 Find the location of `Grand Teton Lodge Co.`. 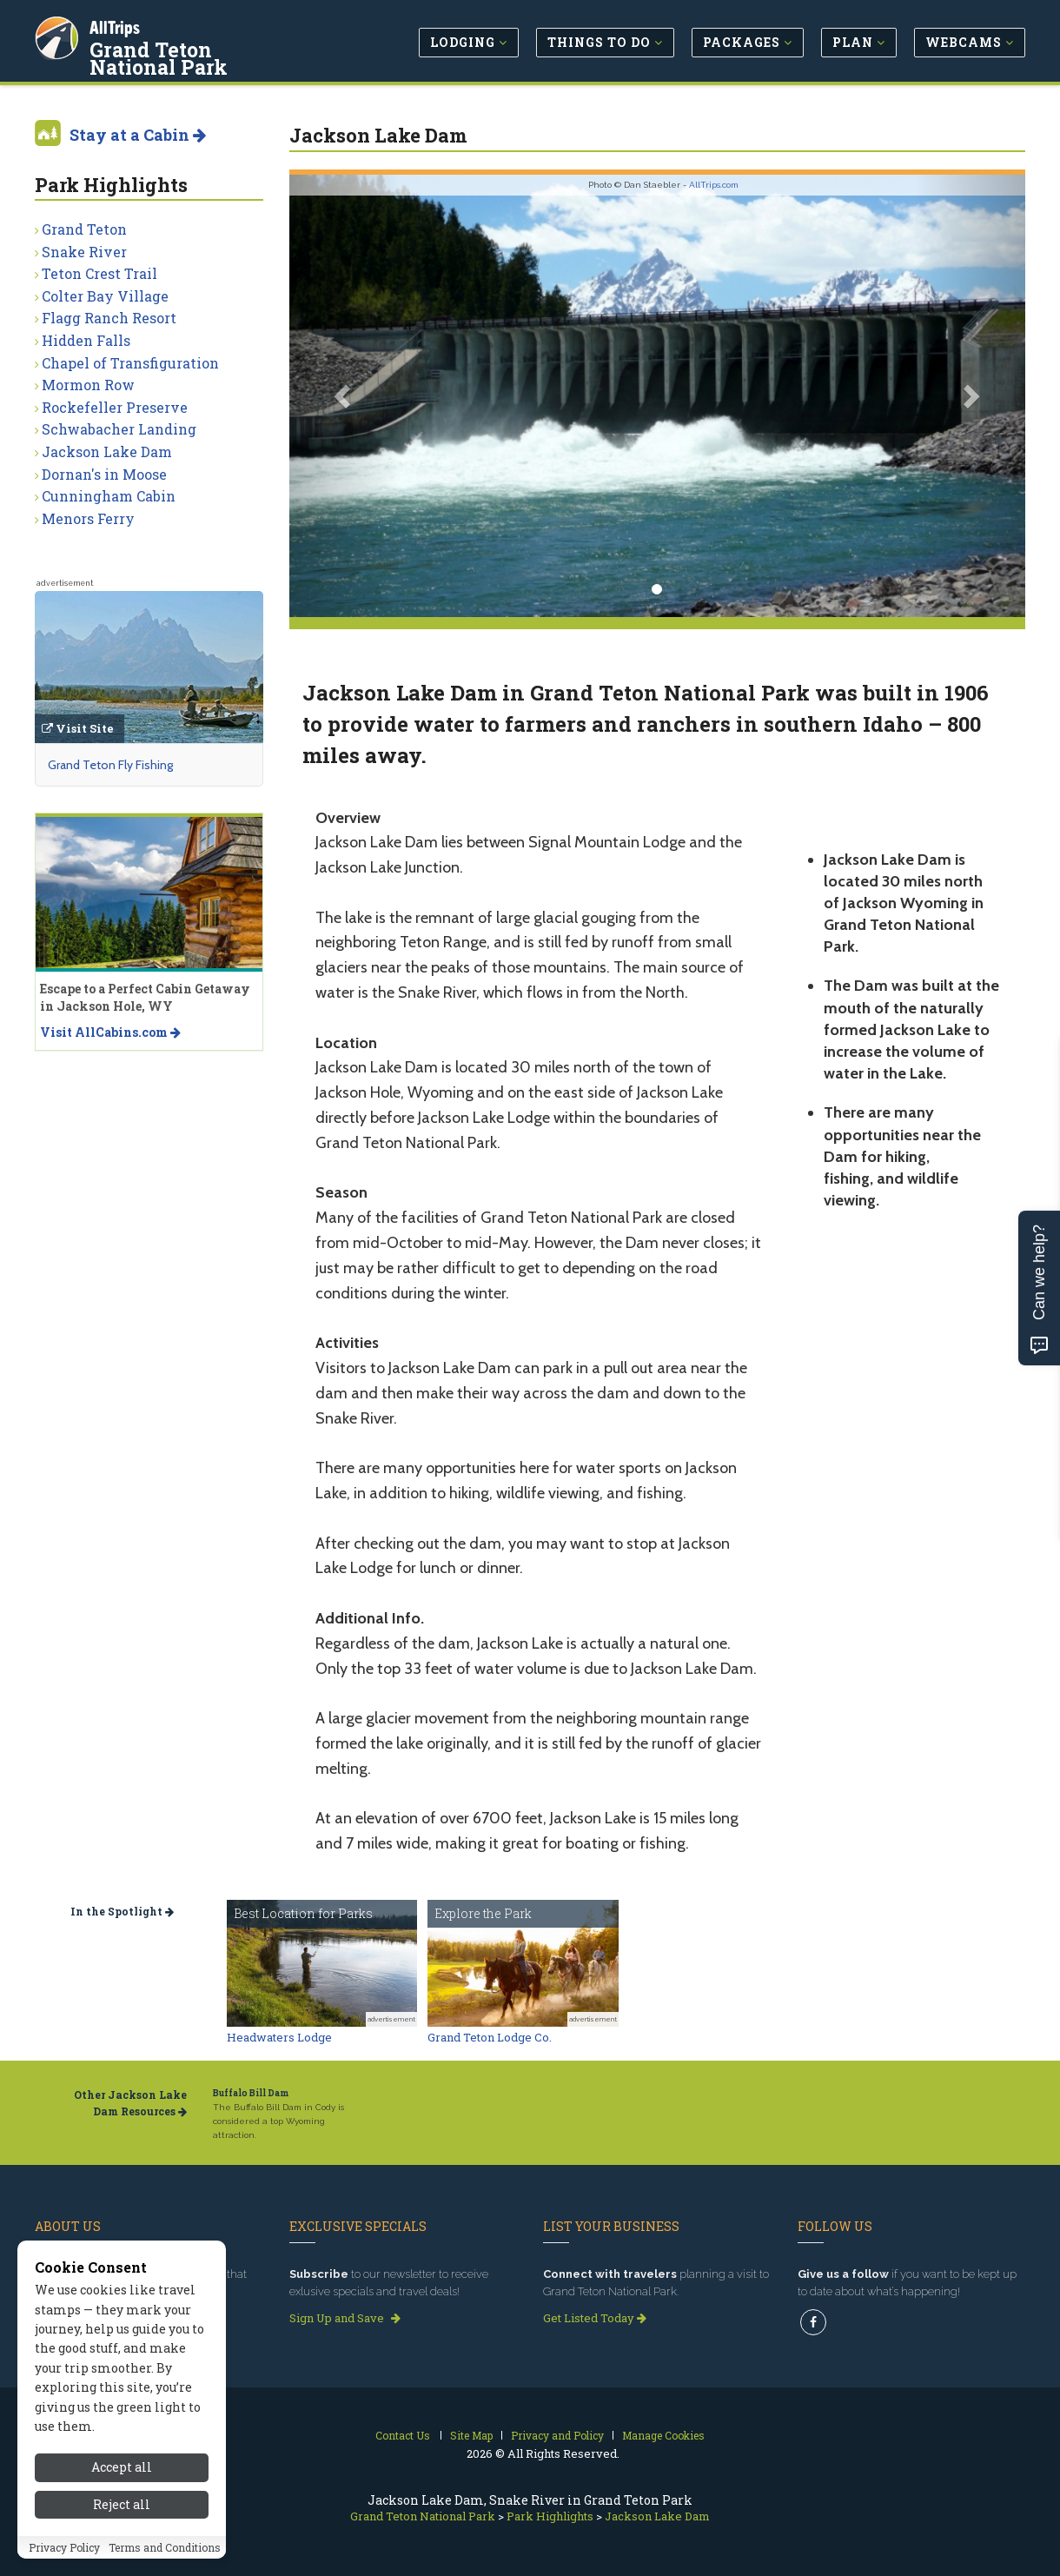

Grand Teton Lodge Co. is located at coordinates (489, 2037).